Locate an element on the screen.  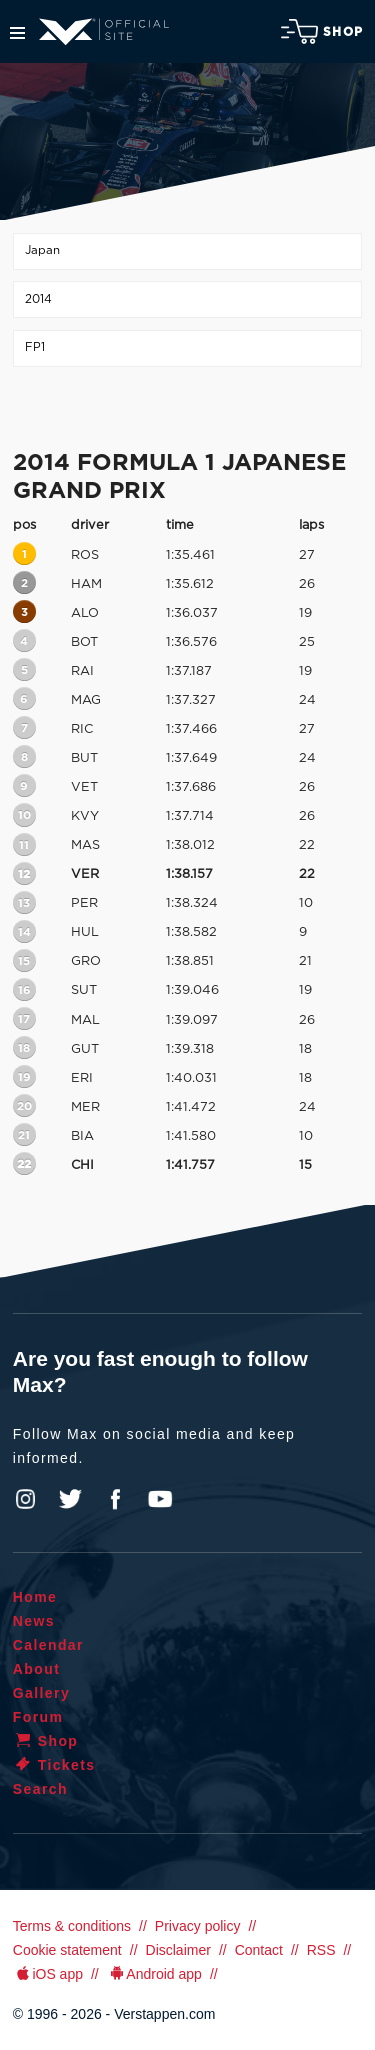
Calendar is located at coordinates (48, 1645).